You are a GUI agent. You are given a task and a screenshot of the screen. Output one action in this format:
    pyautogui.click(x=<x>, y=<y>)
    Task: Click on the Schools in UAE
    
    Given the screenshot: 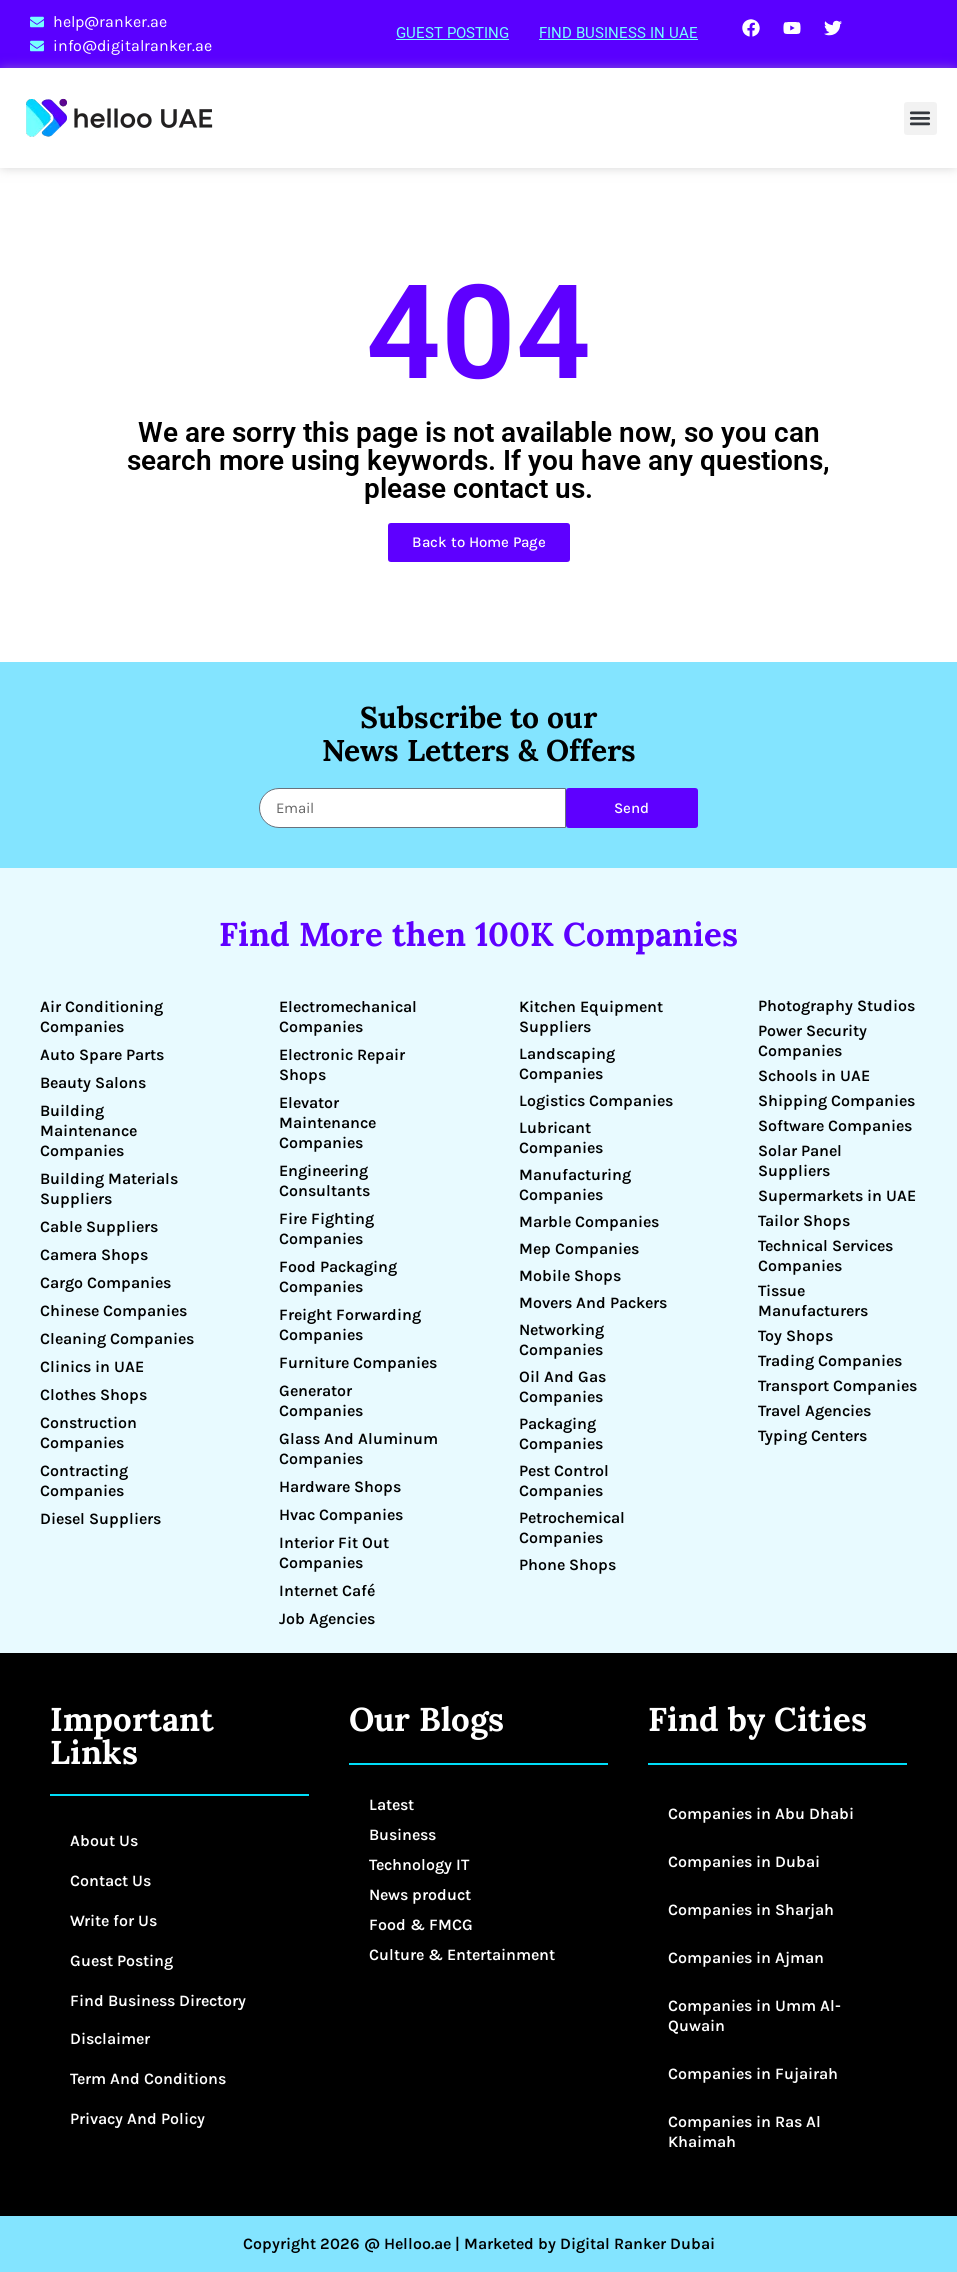 What is the action you would take?
    pyautogui.click(x=814, y=1075)
    